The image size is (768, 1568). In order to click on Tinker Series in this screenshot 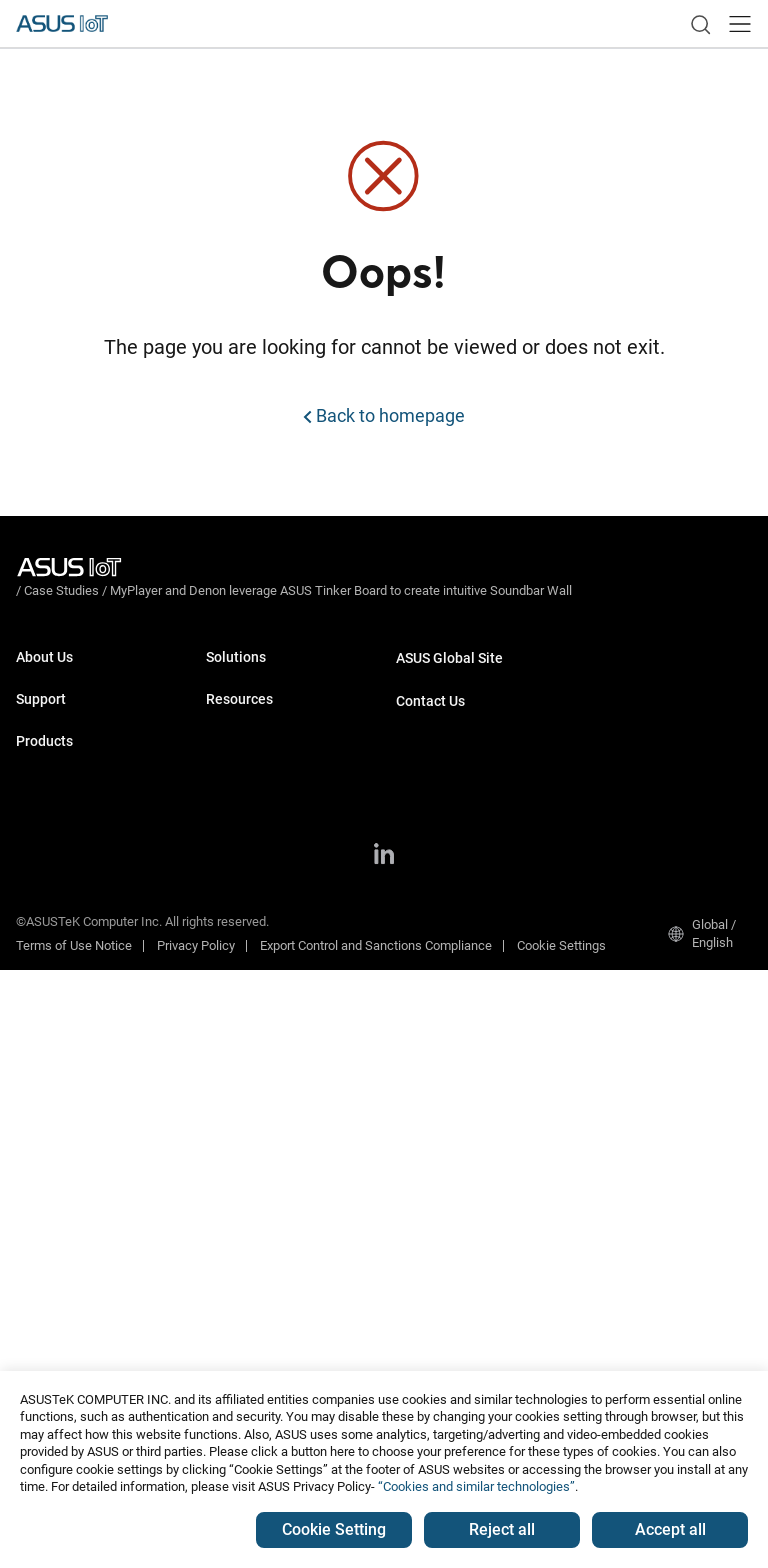, I will do `click(53, 1078)`.